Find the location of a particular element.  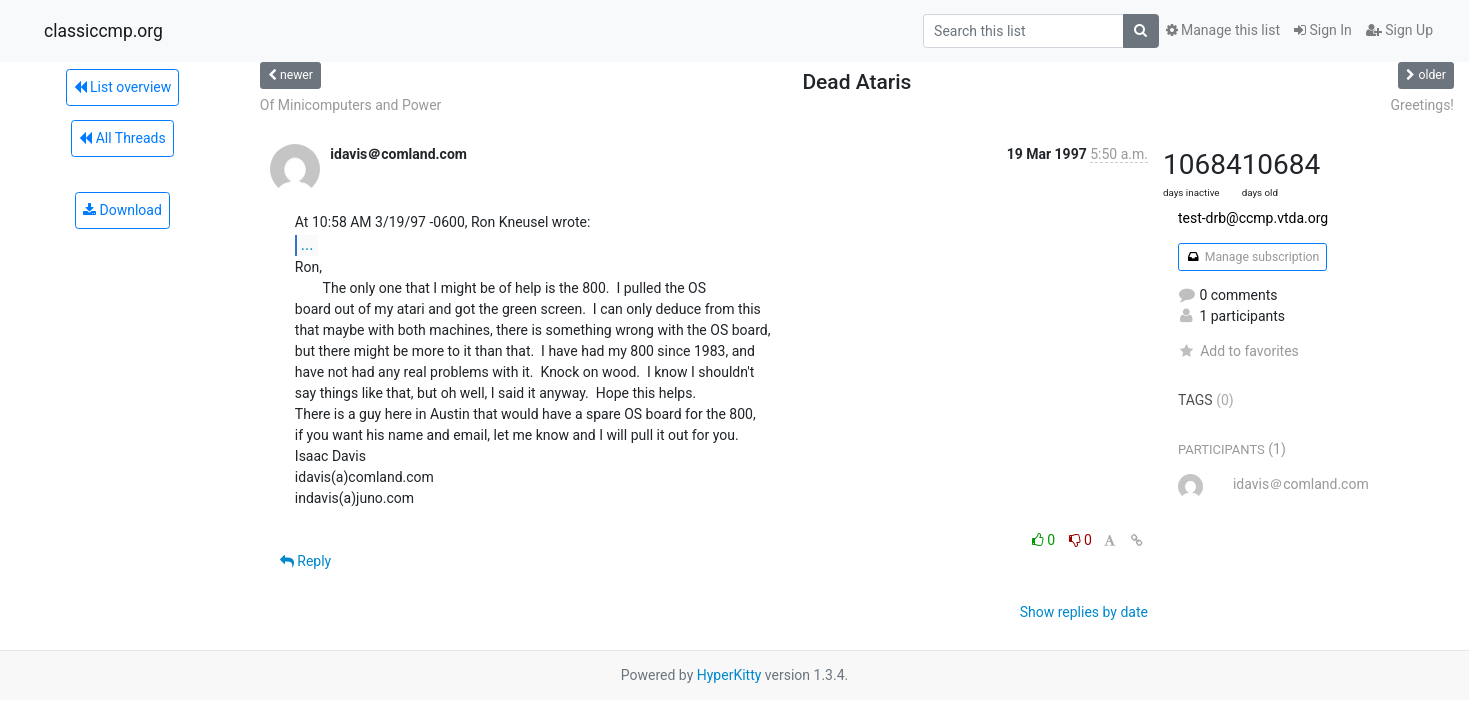

All Threads is located at coordinates (122, 138).